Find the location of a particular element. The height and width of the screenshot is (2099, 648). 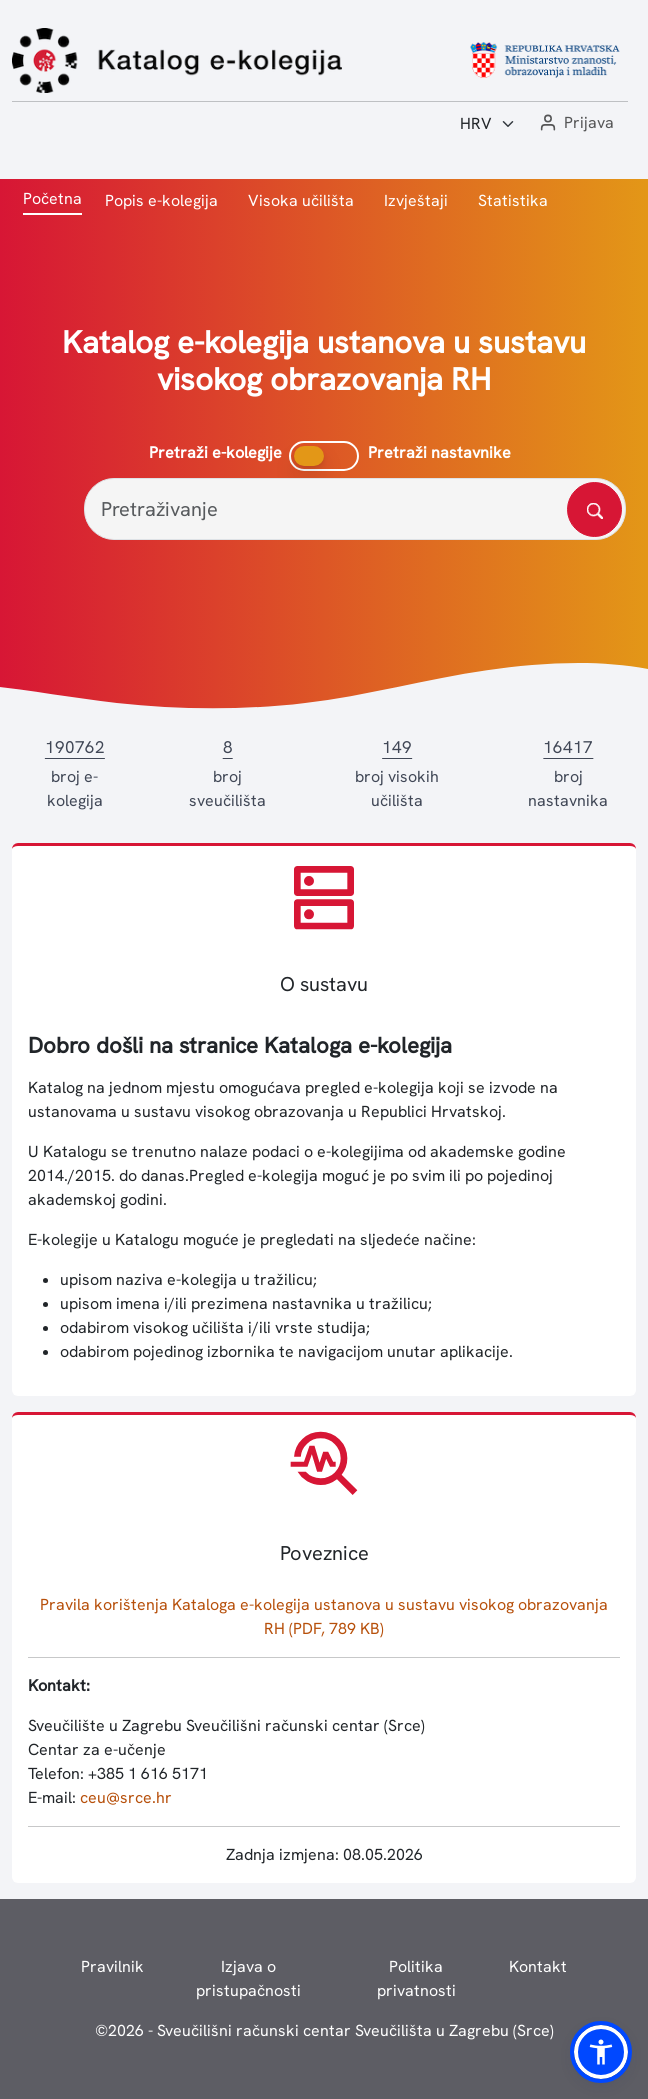

Pravilnik is located at coordinates (112, 1966).